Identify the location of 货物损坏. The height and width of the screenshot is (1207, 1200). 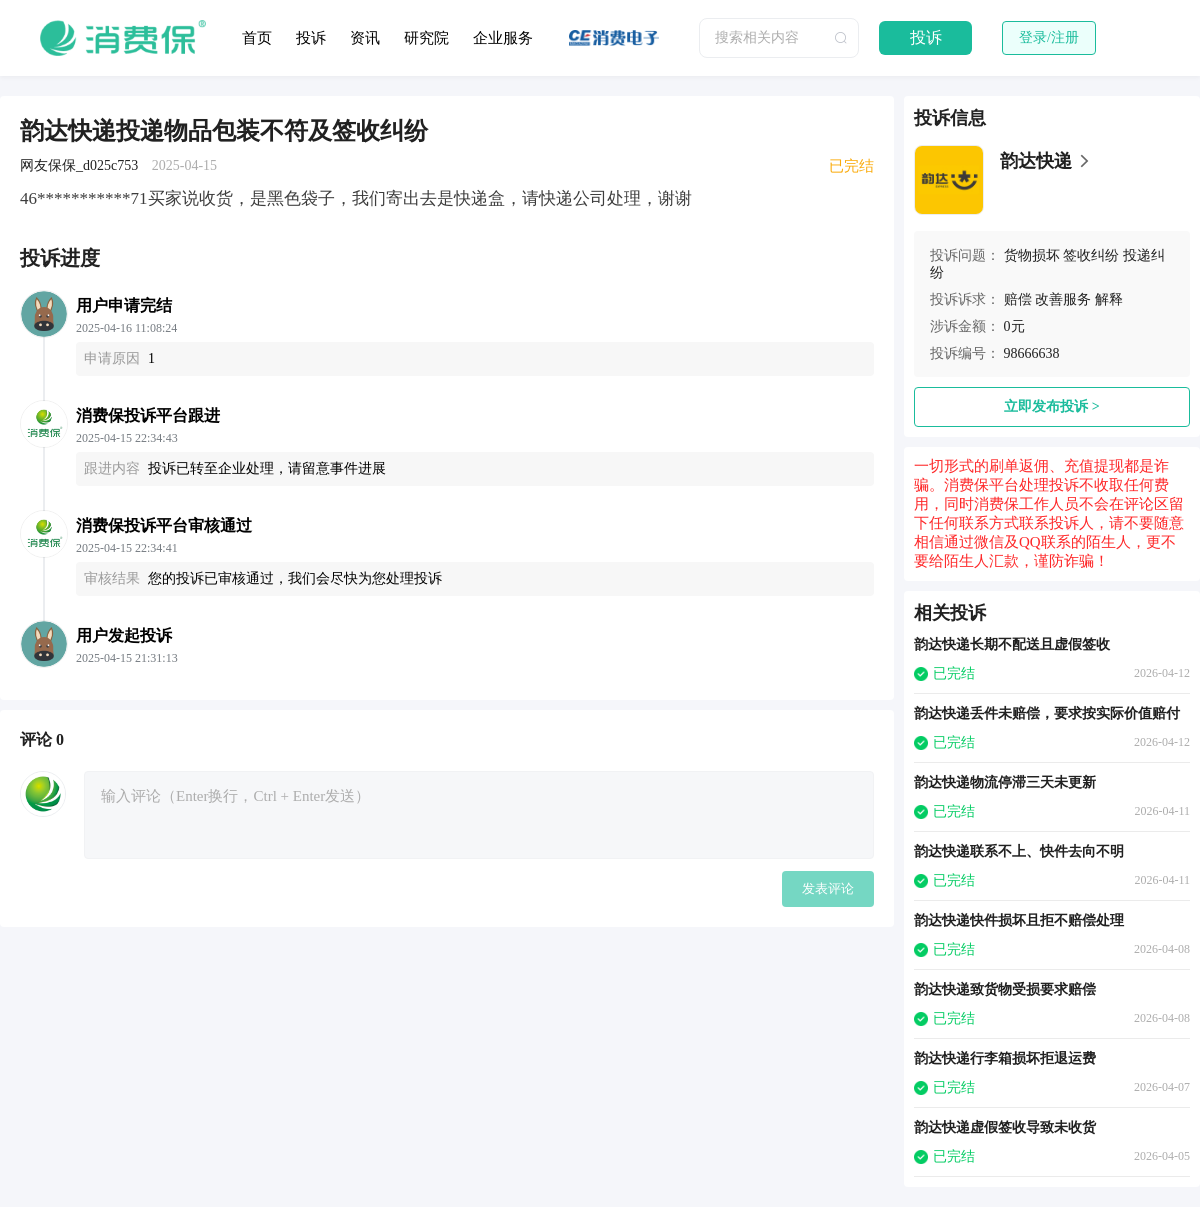
(1032, 255).